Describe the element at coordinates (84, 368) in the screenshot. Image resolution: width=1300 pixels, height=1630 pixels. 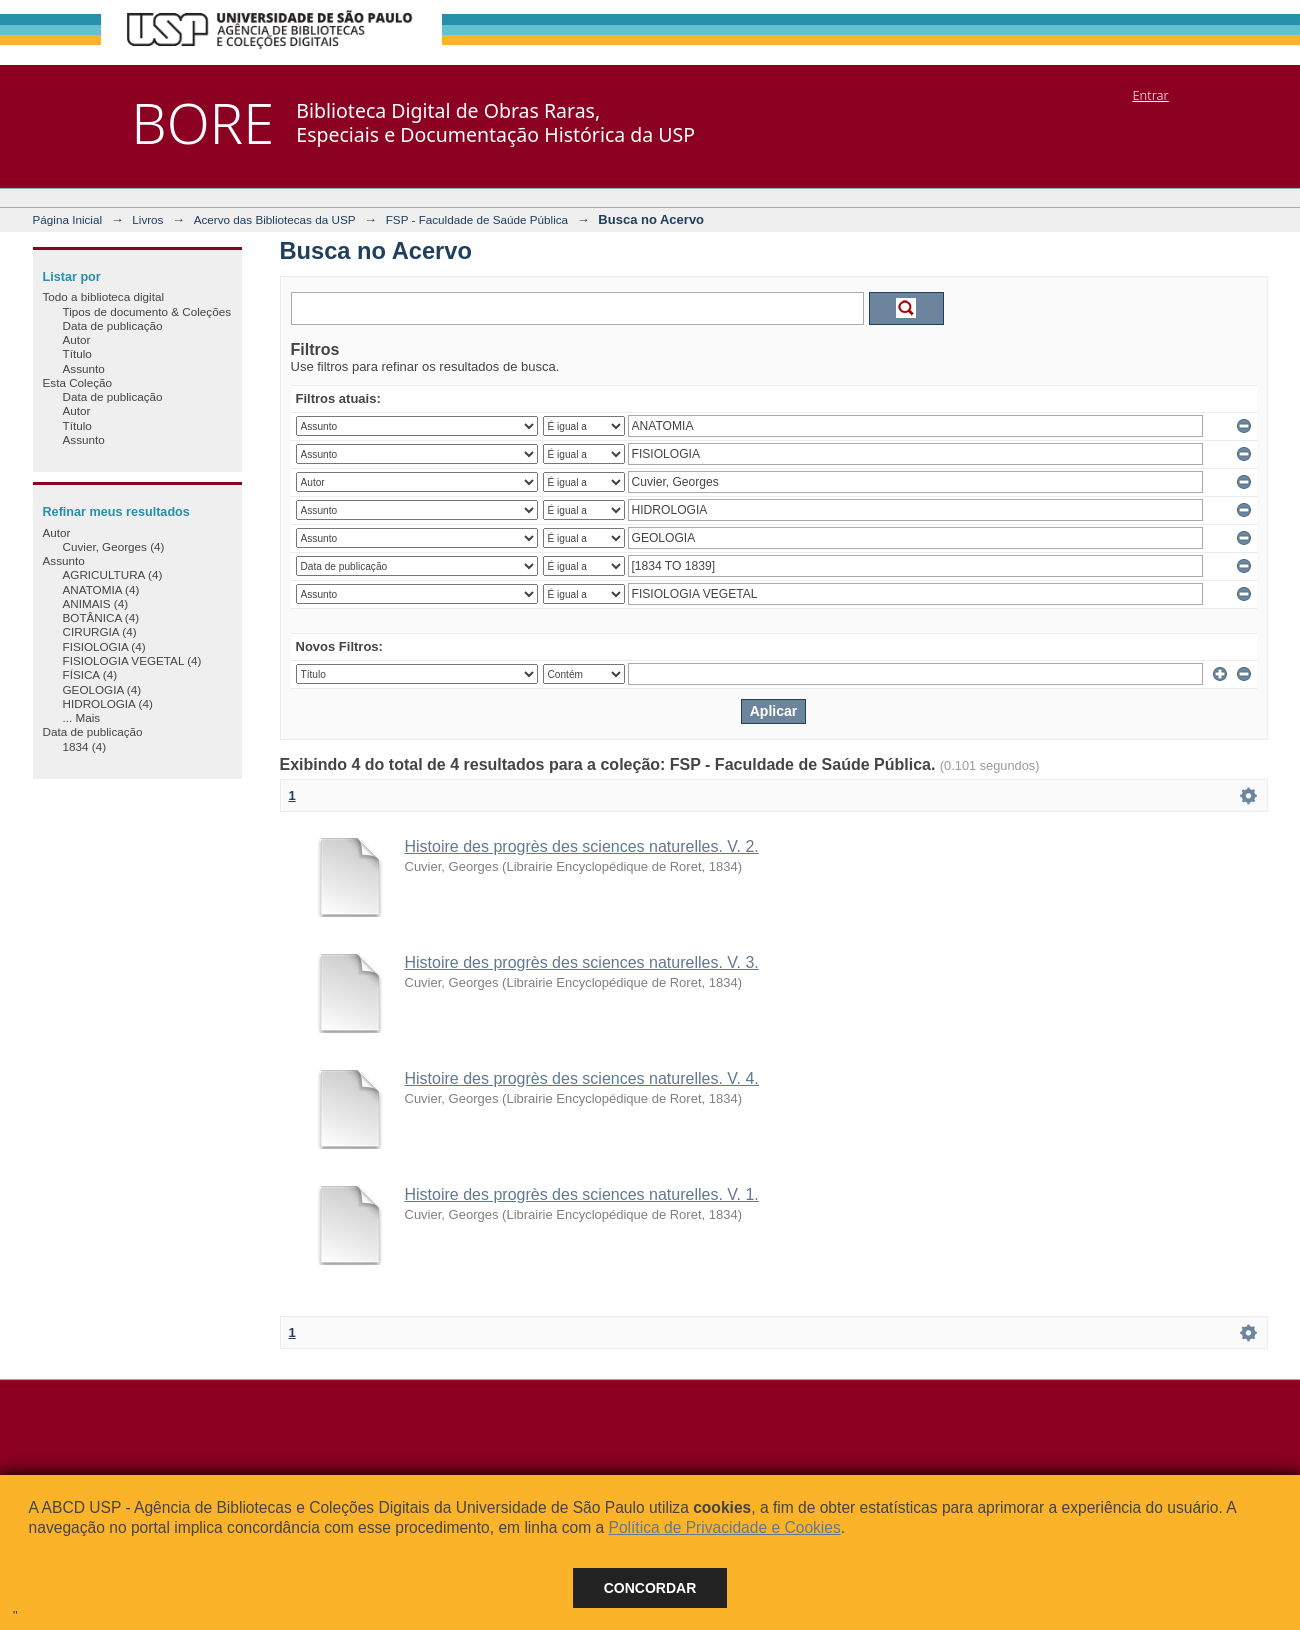
I see `Assunto` at that location.